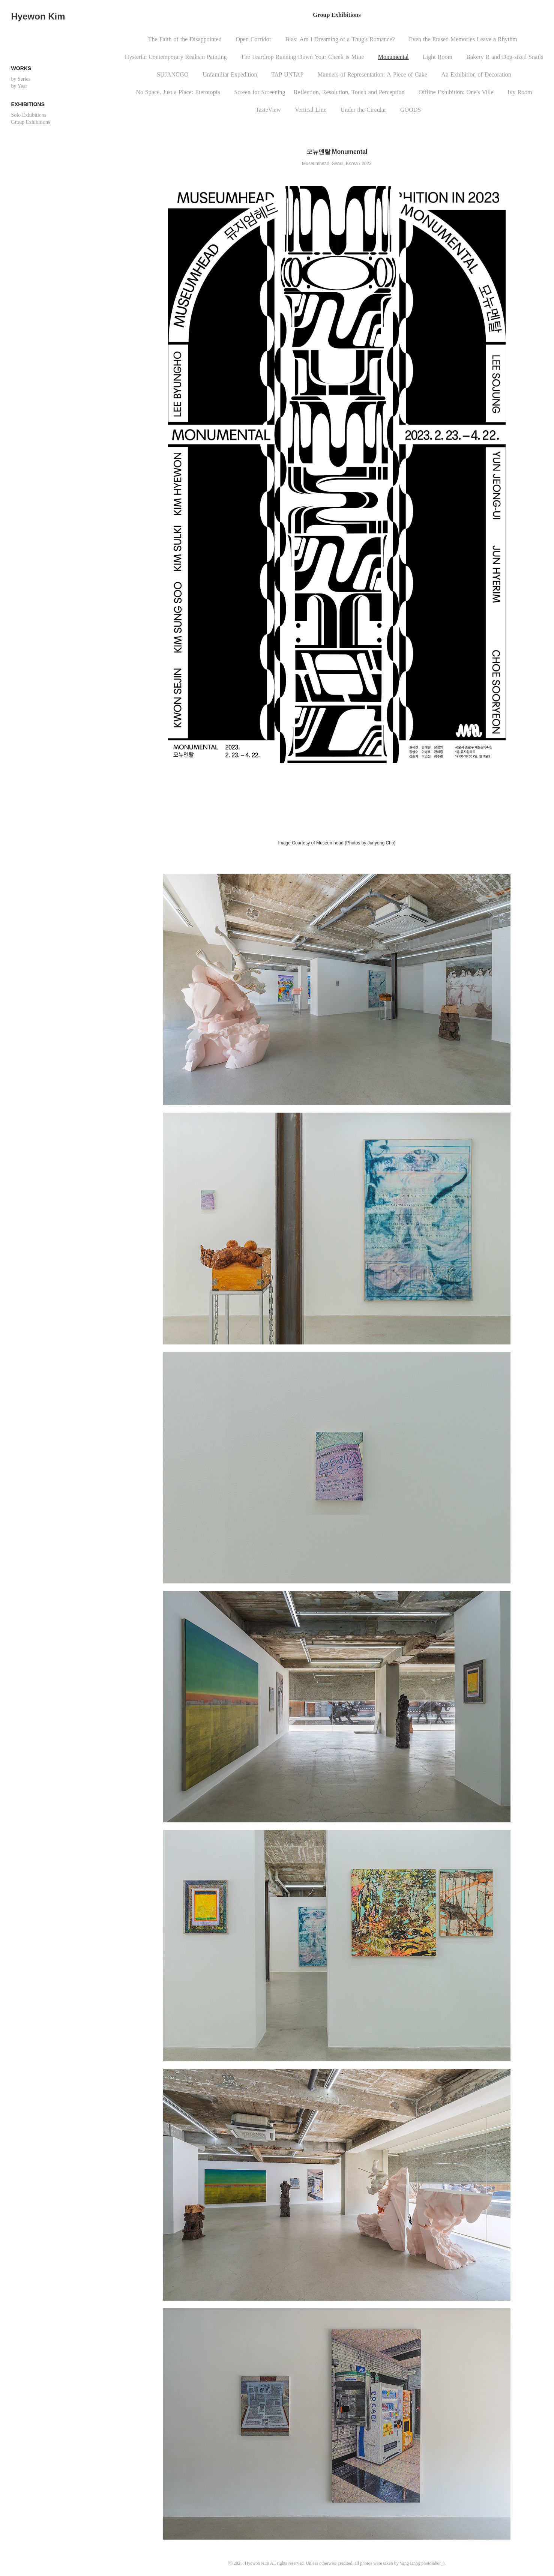 The height and width of the screenshot is (2576, 554). I want to click on Bias:AmIDreamingofaThug'sRomance?, so click(340, 39).